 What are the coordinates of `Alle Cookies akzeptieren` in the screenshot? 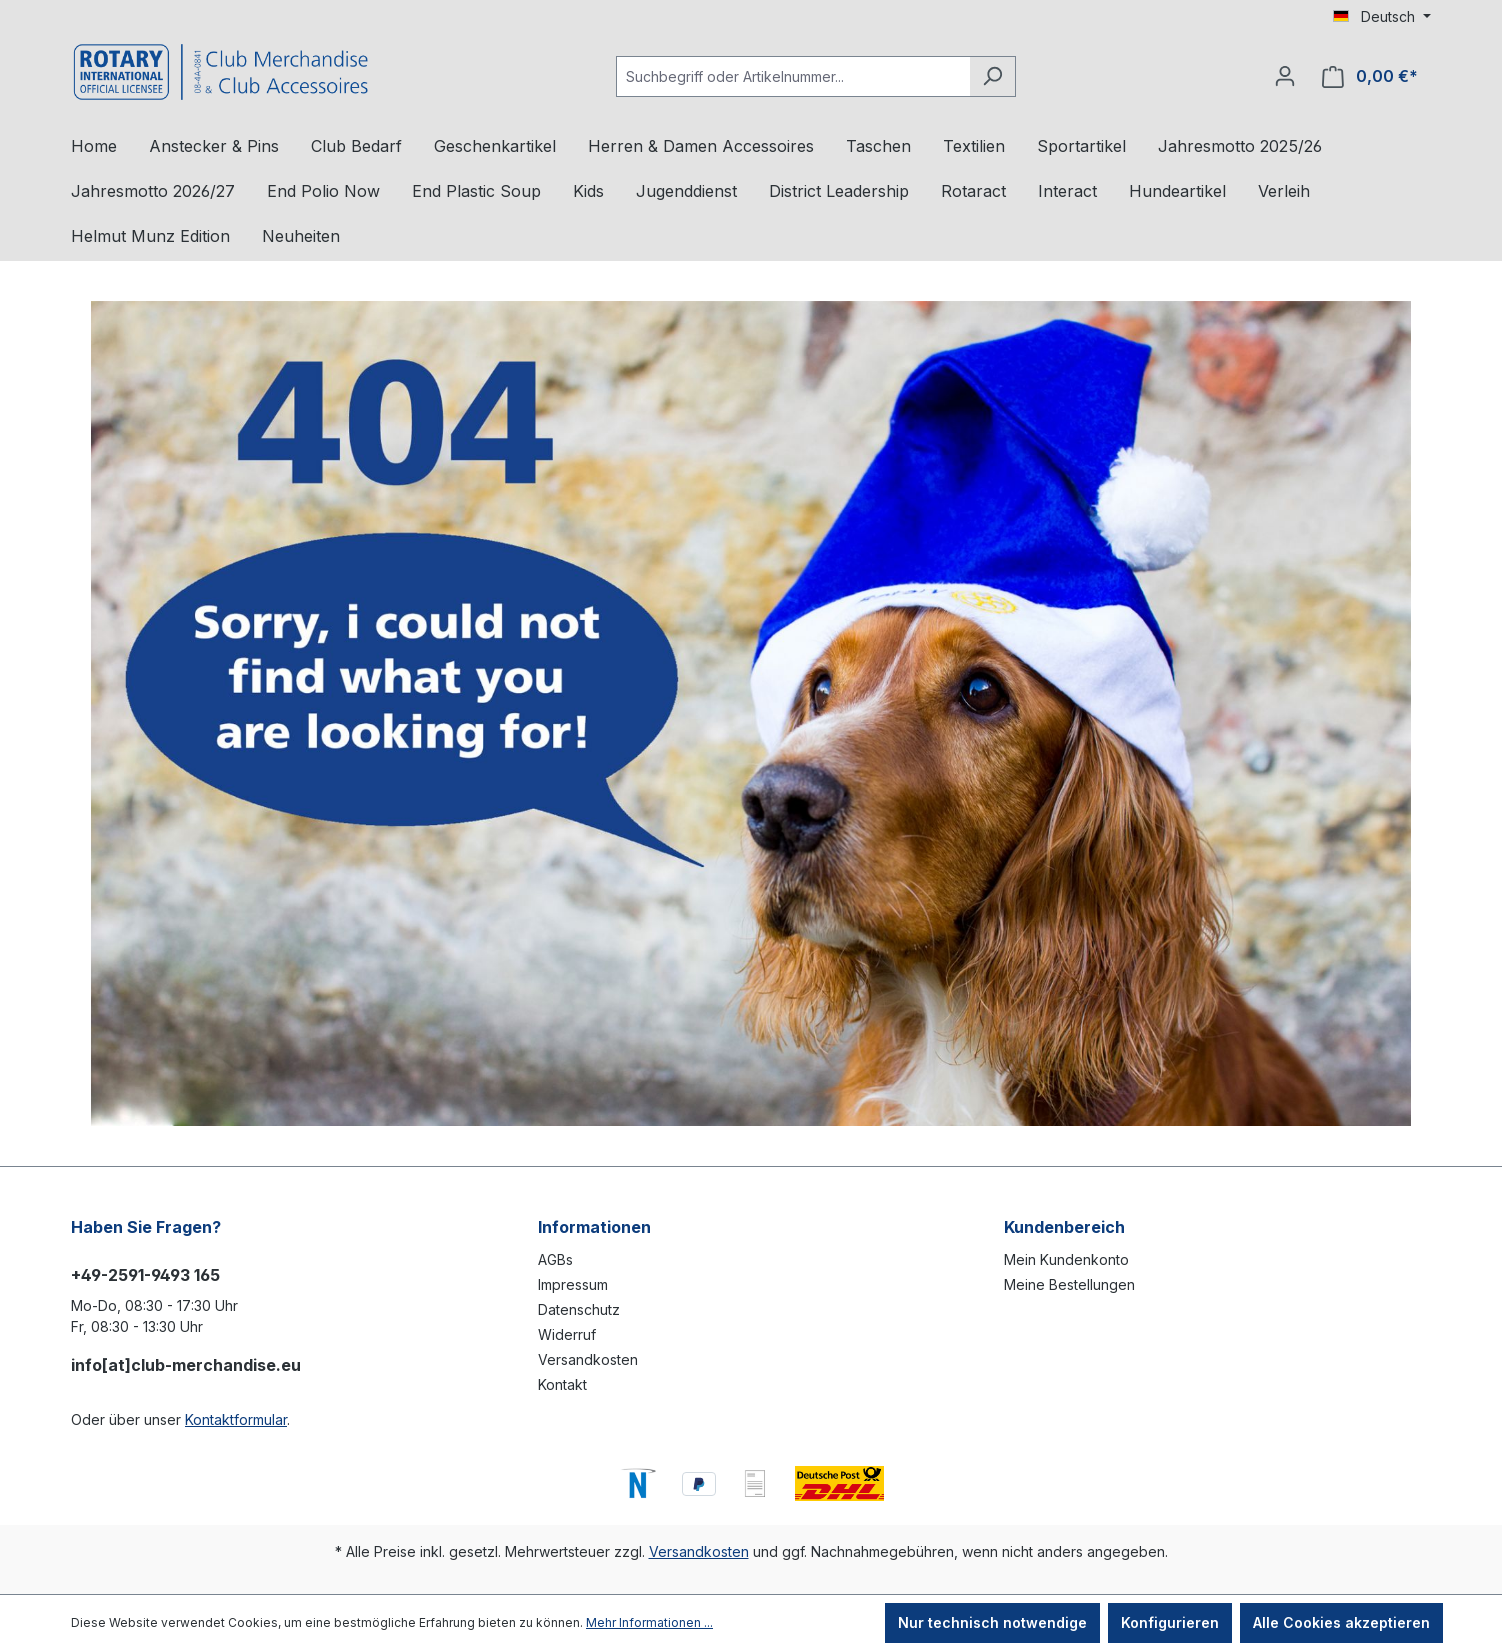 It's located at (1341, 1622).